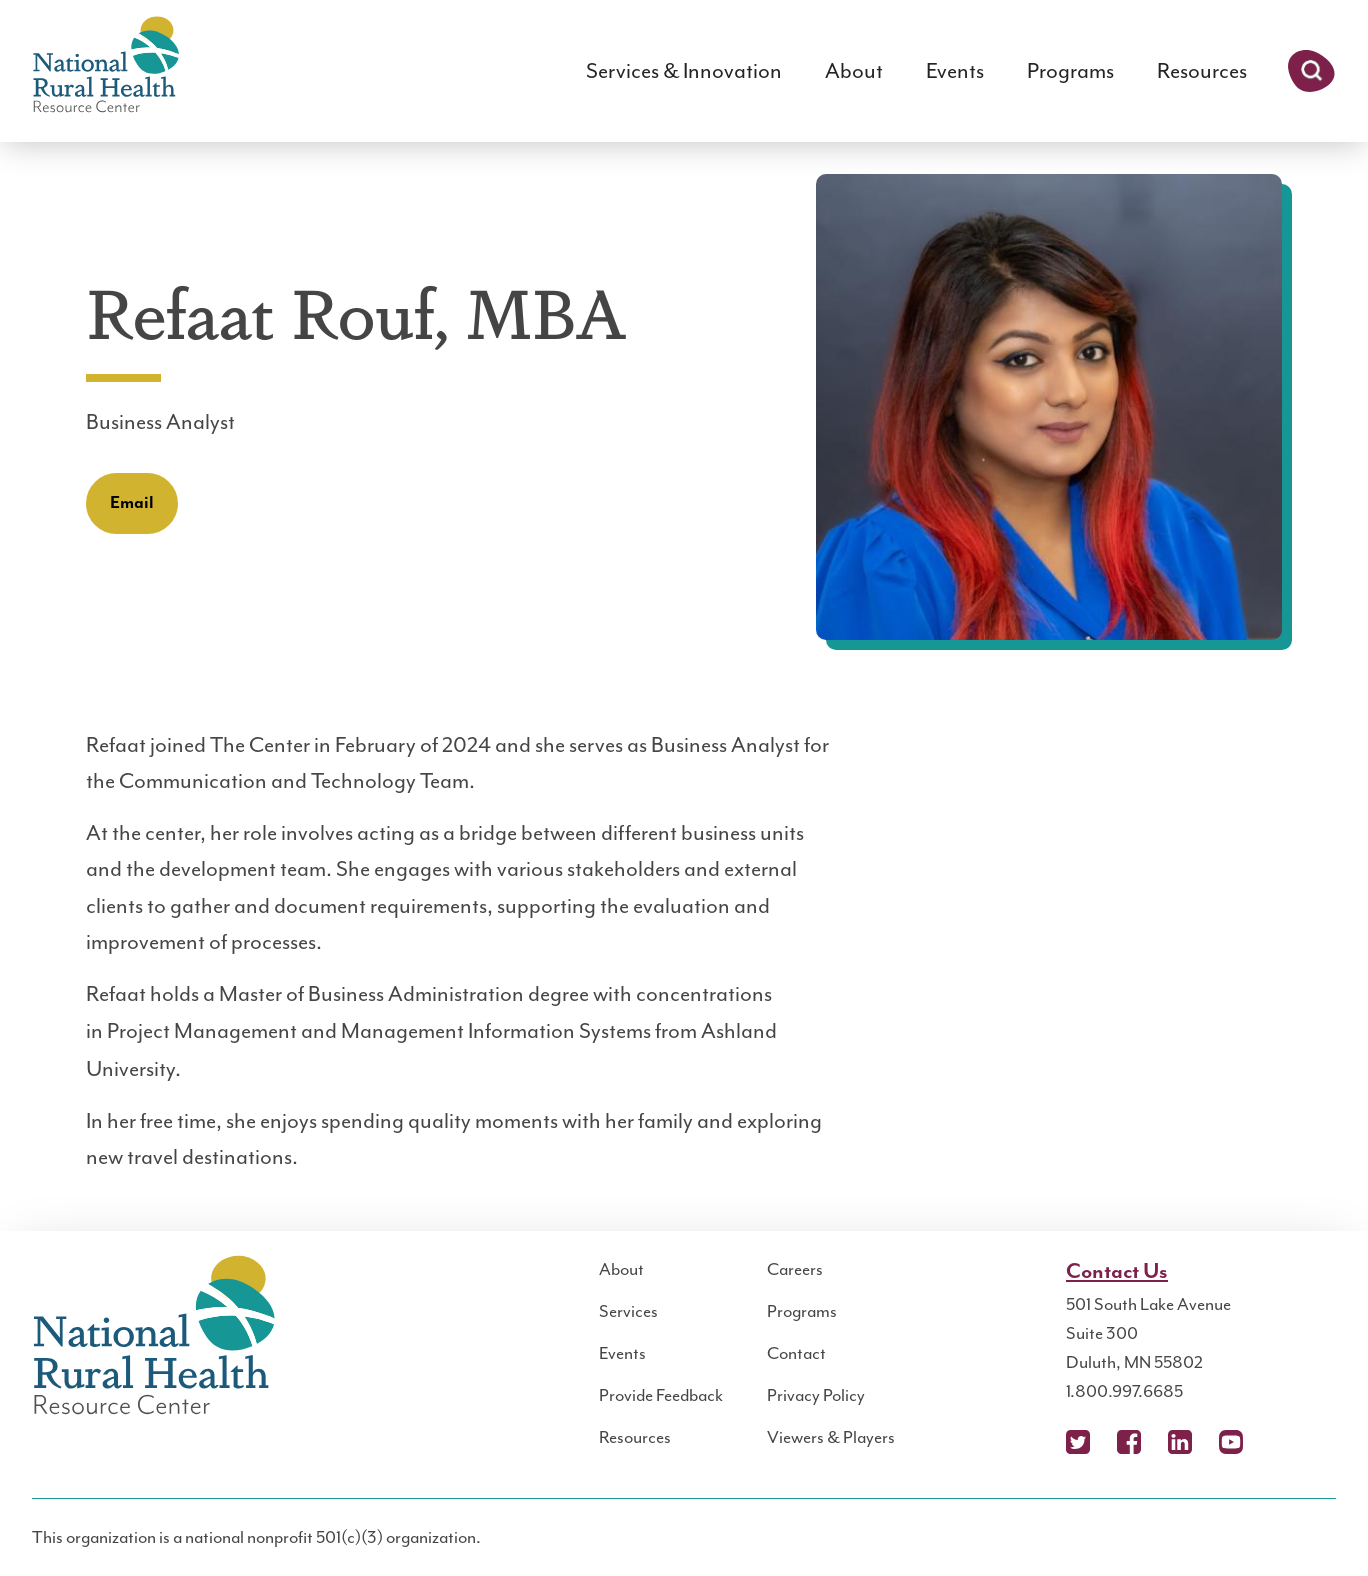  Describe the element at coordinates (796, 1353) in the screenshot. I see `Contact` at that location.